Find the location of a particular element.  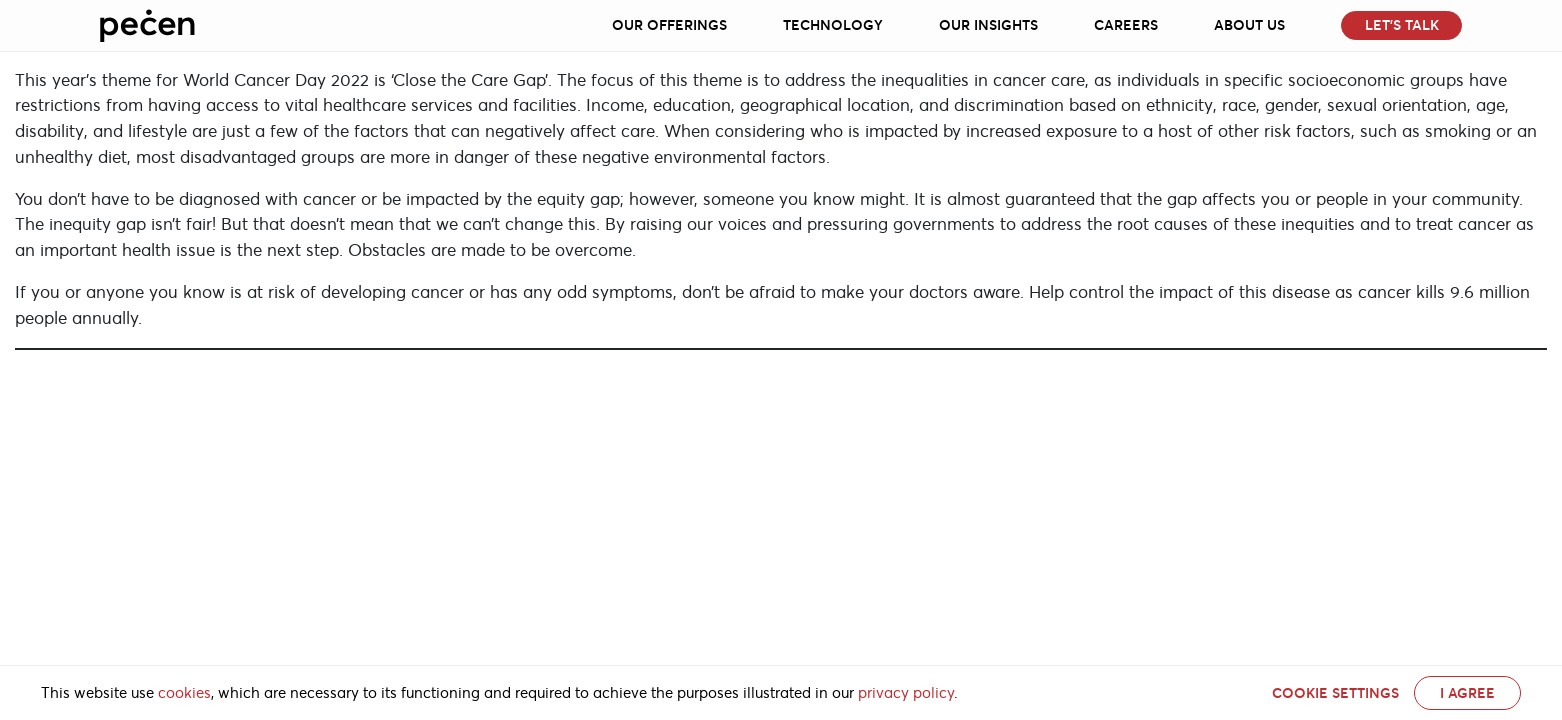

privacy policy is located at coordinates (906, 693).